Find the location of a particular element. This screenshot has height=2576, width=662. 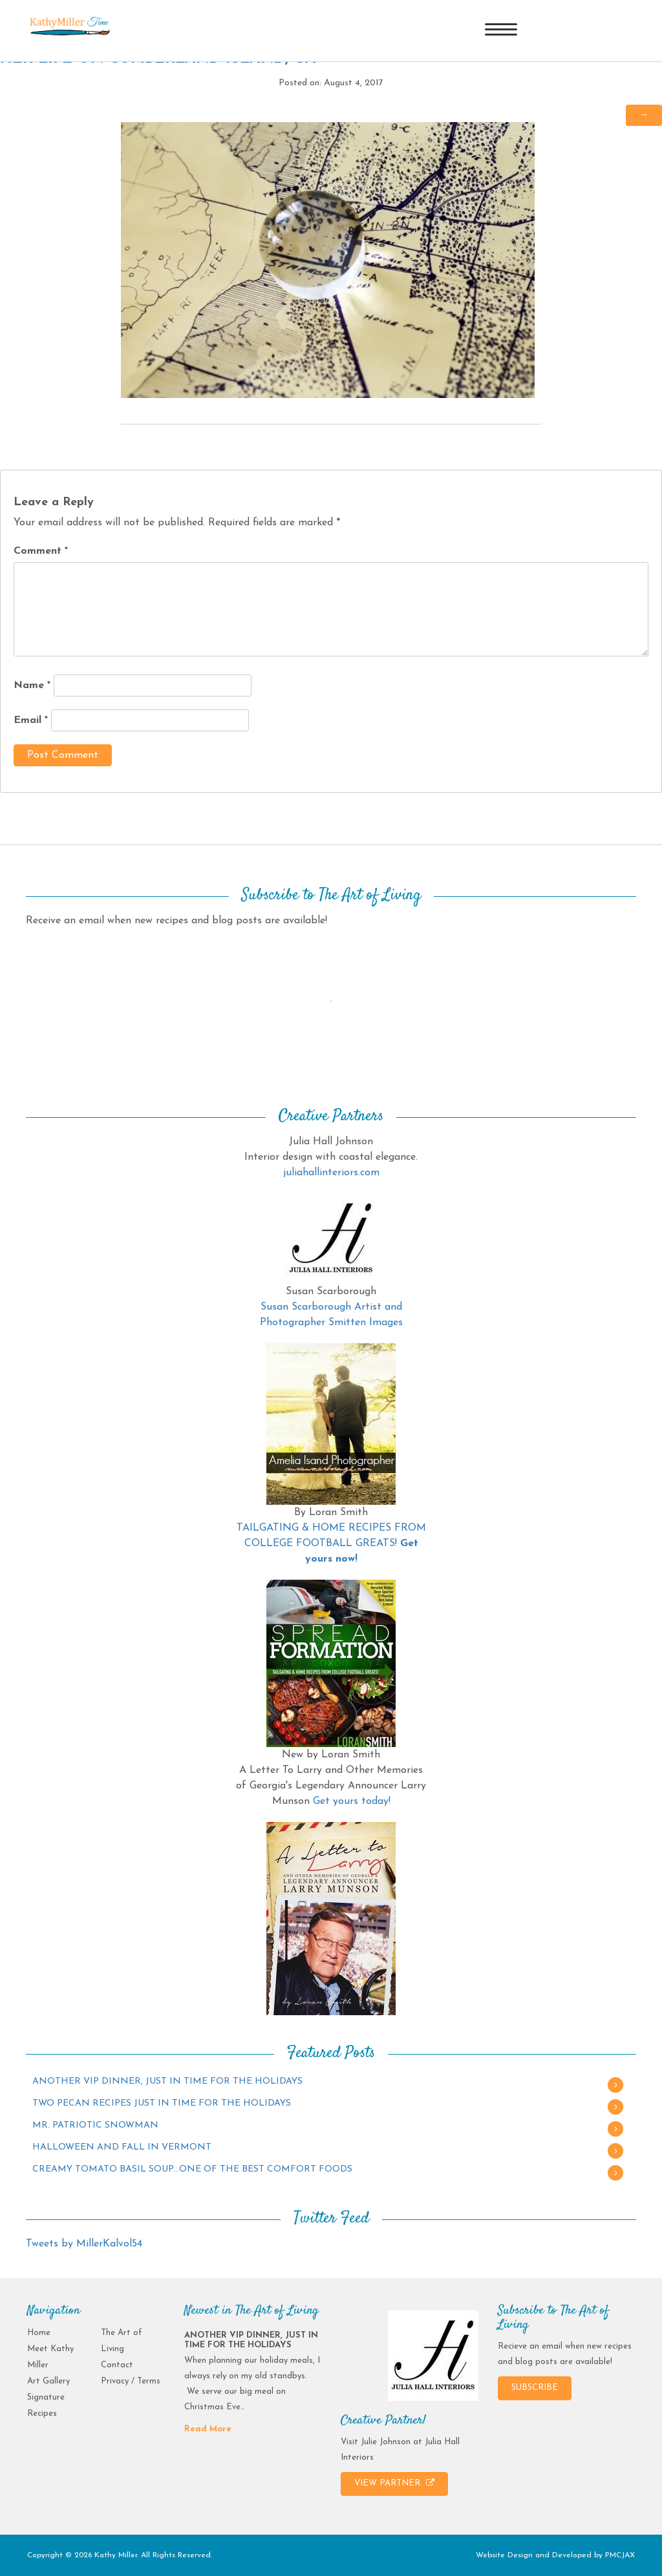

Tweets by MillerKalvol54 is located at coordinates (84, 2244).